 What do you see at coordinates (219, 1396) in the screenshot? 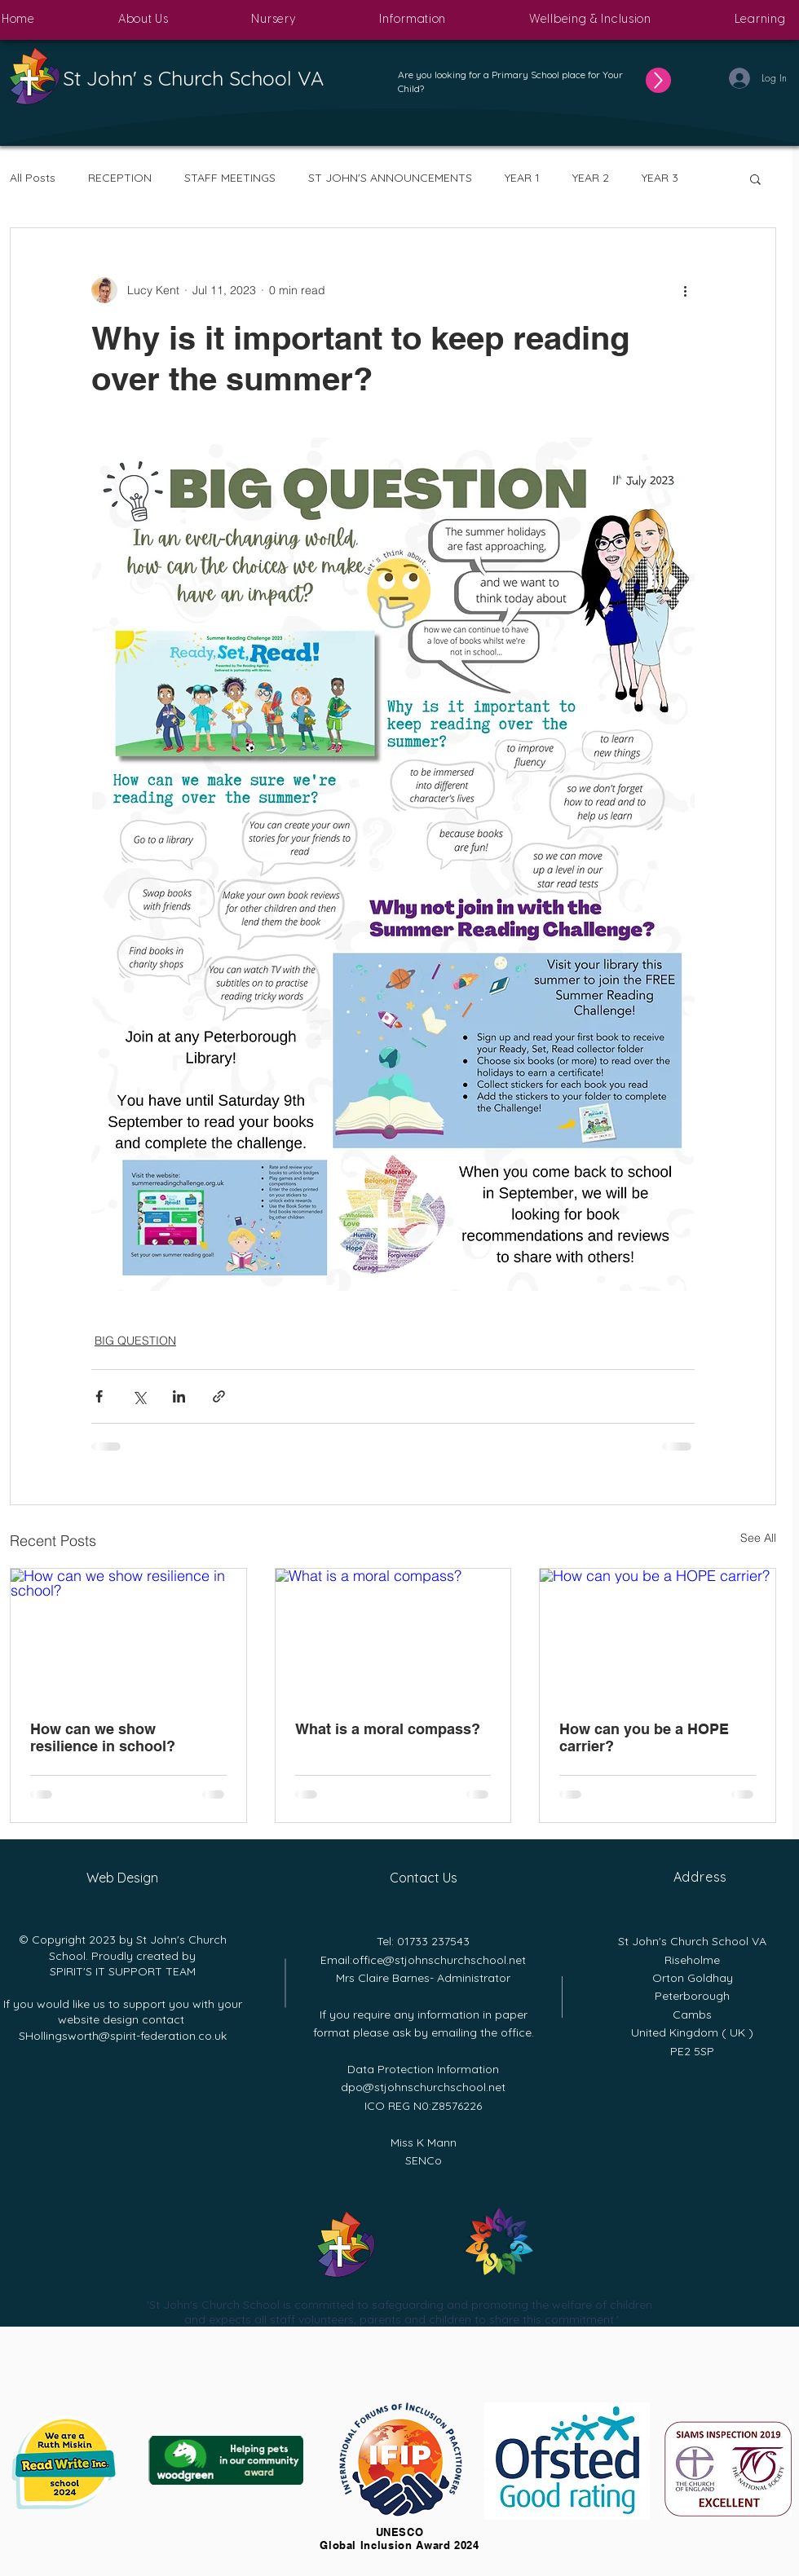
I see `[Share via link]` at bounding box center [219, 1396].